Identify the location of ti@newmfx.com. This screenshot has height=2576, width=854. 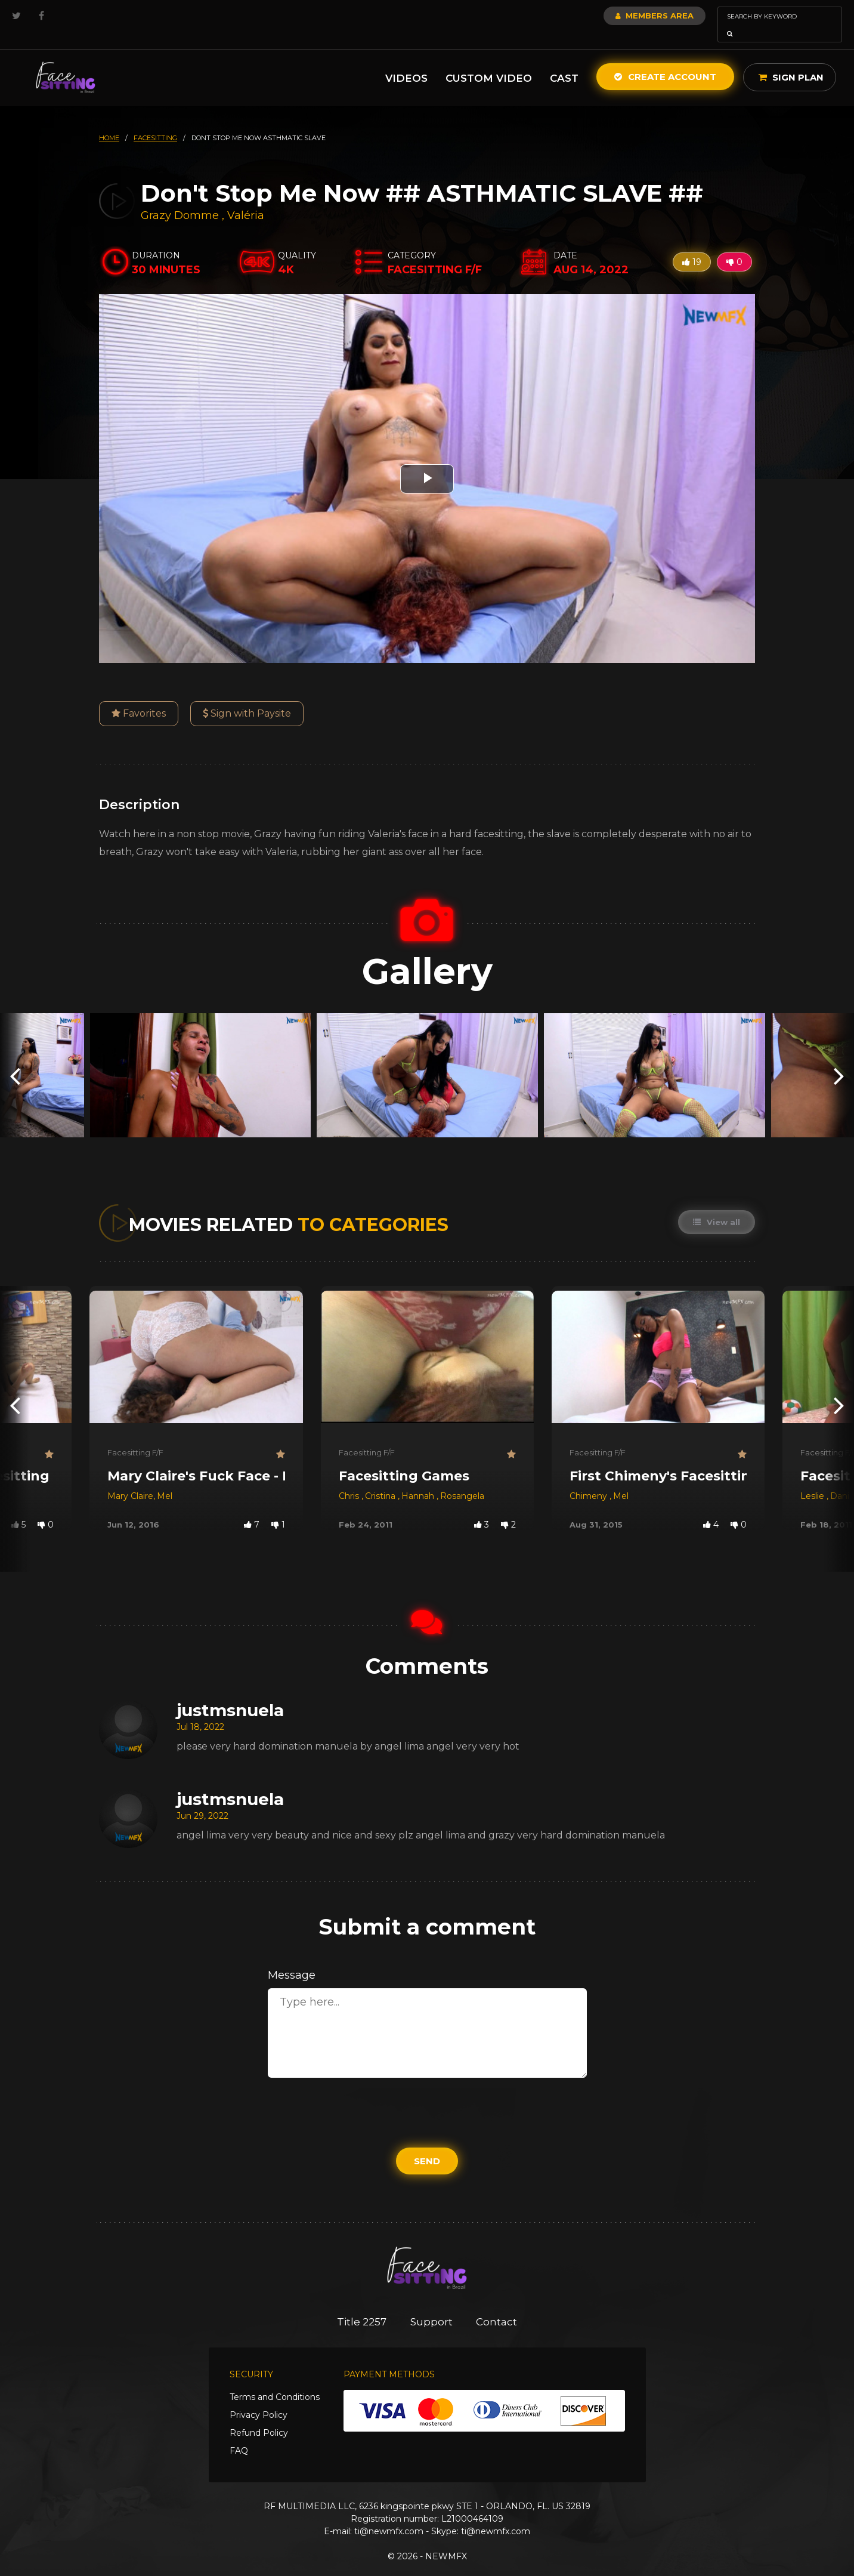
(388, 2514).